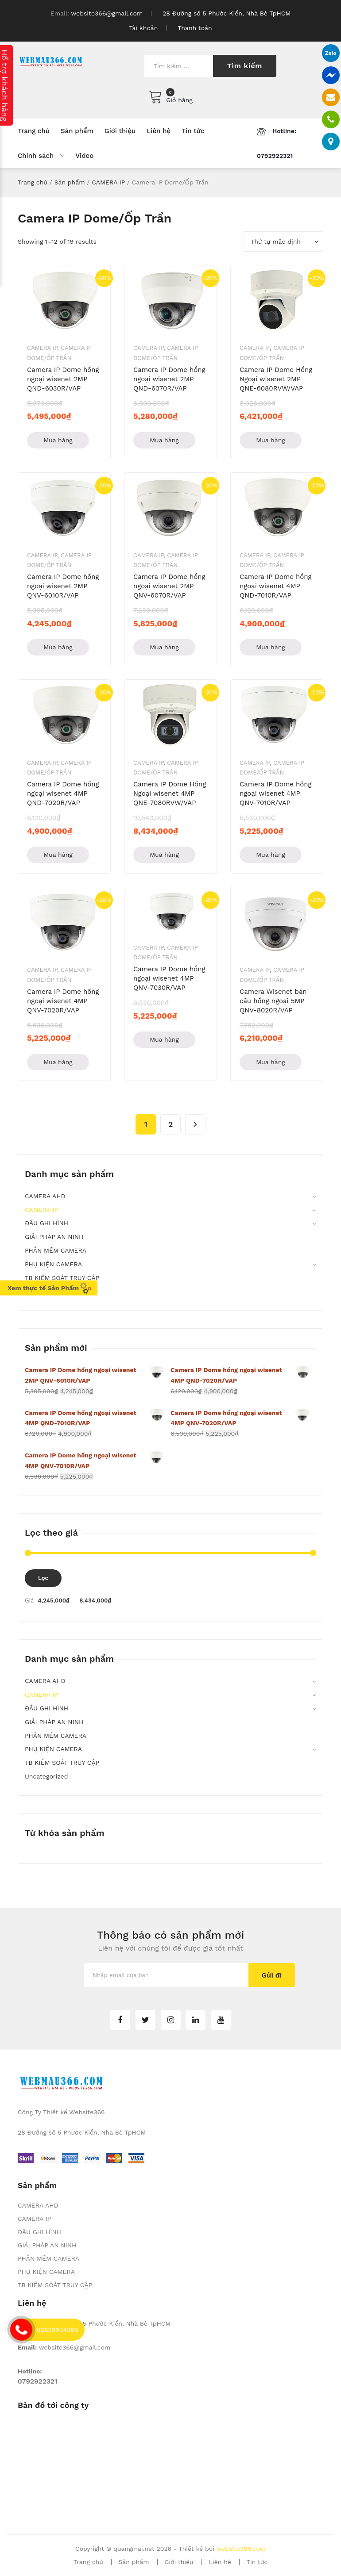 The image size is (341, 2576). What do you see at coordinates (58, 440) in the screenshot?
I see `Mua hàng [Thêm “Camera IP Dome hồng ngoại wisenet 2MP QND-6030R/VAP” vào giỏ hàng]` at bounding box center [58, 440].